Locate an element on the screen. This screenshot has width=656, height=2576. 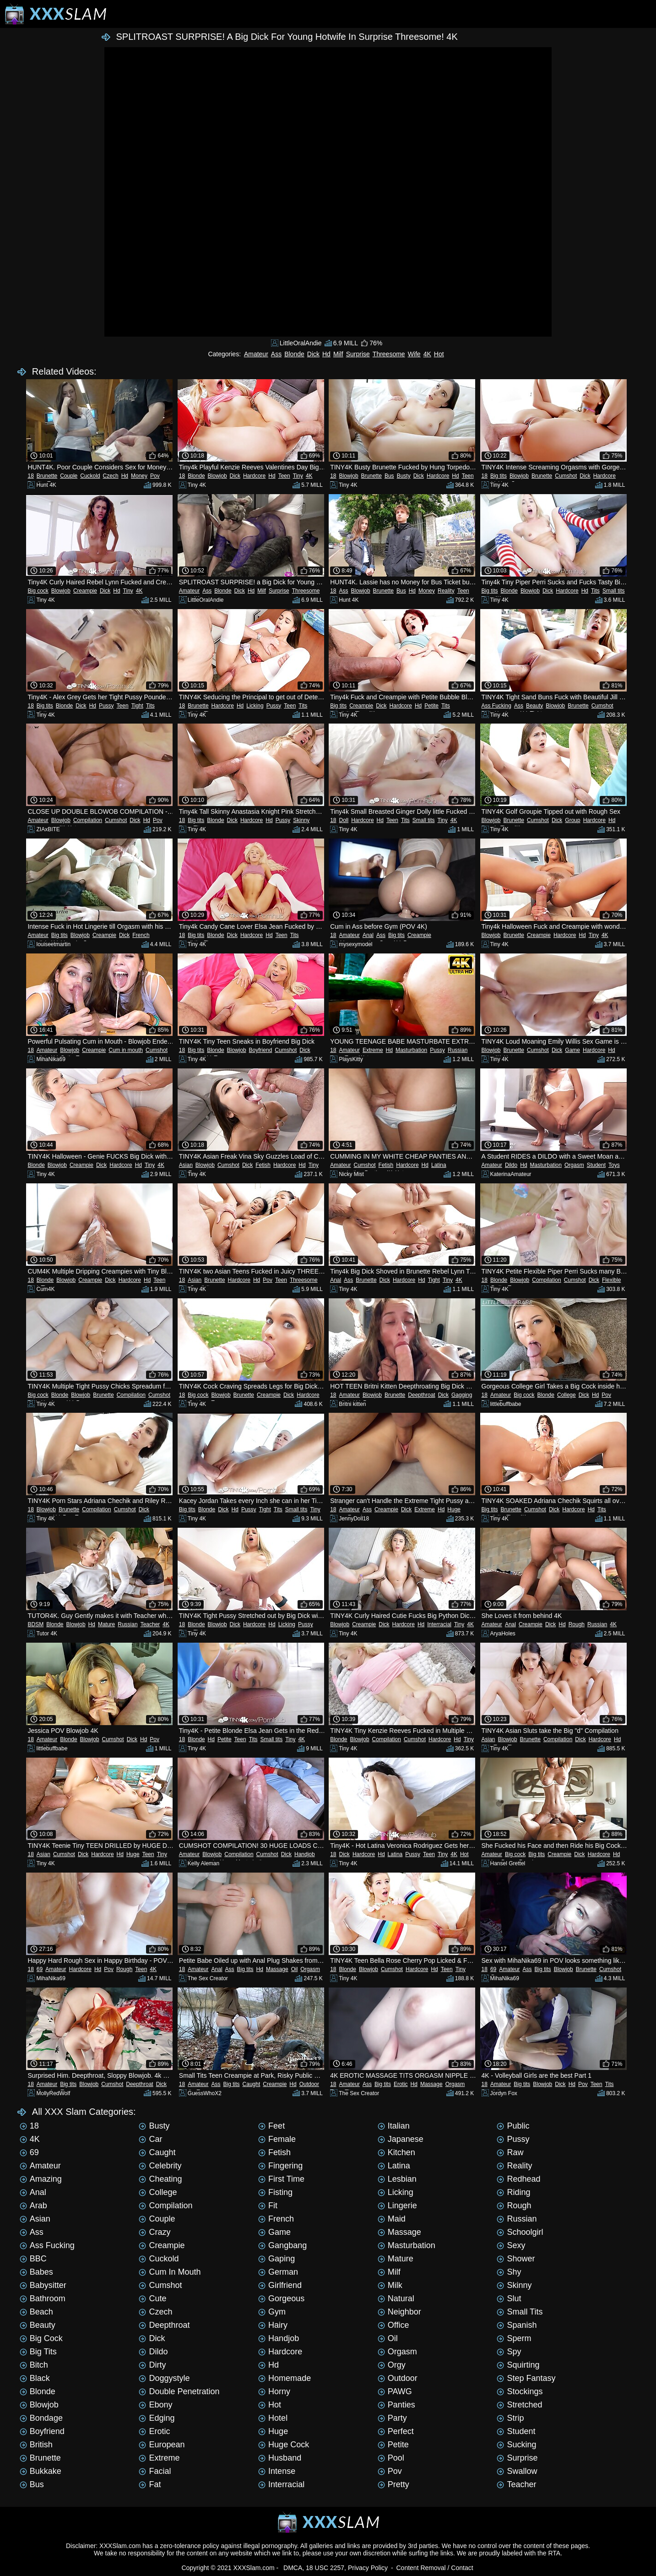
Game is located at coordinates (572, 1050).